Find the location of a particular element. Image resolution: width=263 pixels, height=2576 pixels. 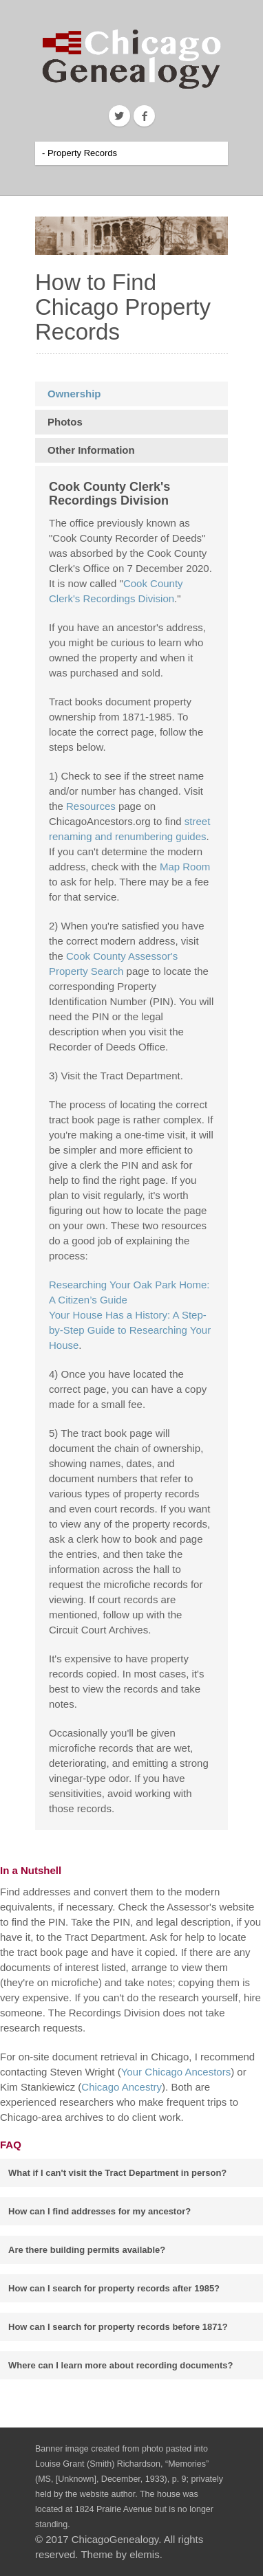

Your House Has a History: A Step-by-Step Guide to Researching Your House is located at coordinates (130, 1330).